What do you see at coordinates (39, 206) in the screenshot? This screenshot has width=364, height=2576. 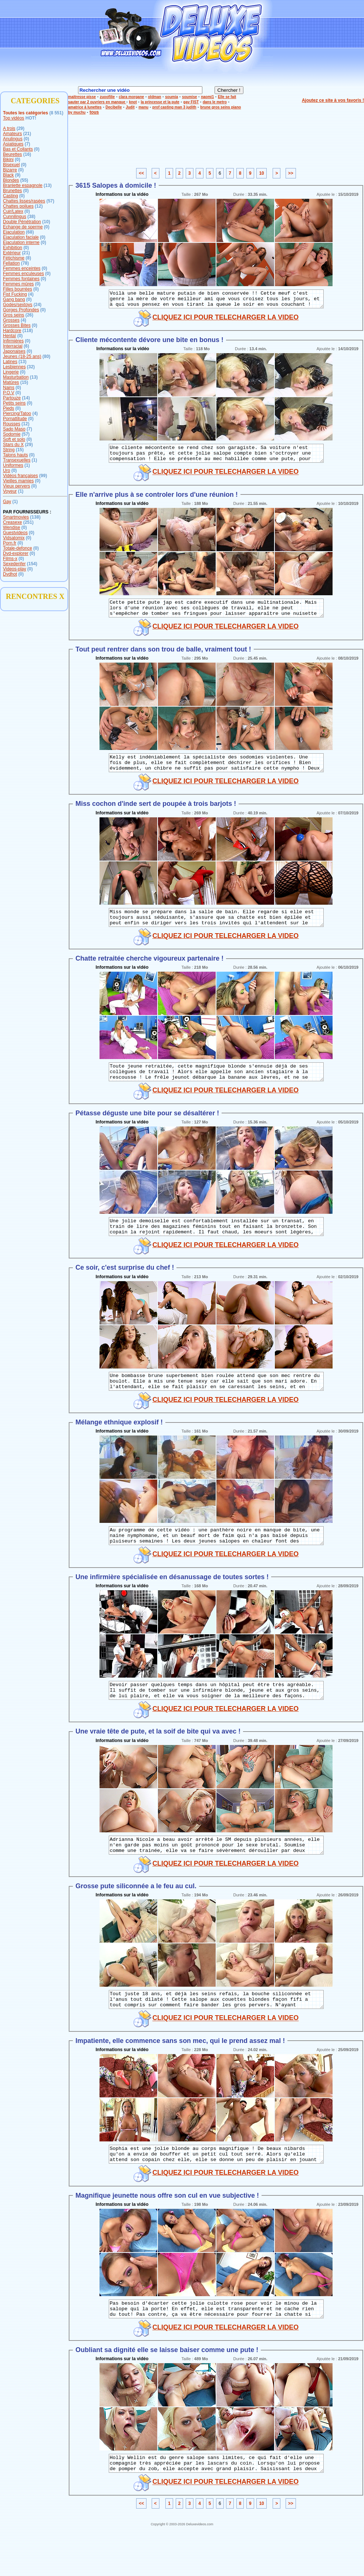 I see `(12)` at bounding box center [39, 206].